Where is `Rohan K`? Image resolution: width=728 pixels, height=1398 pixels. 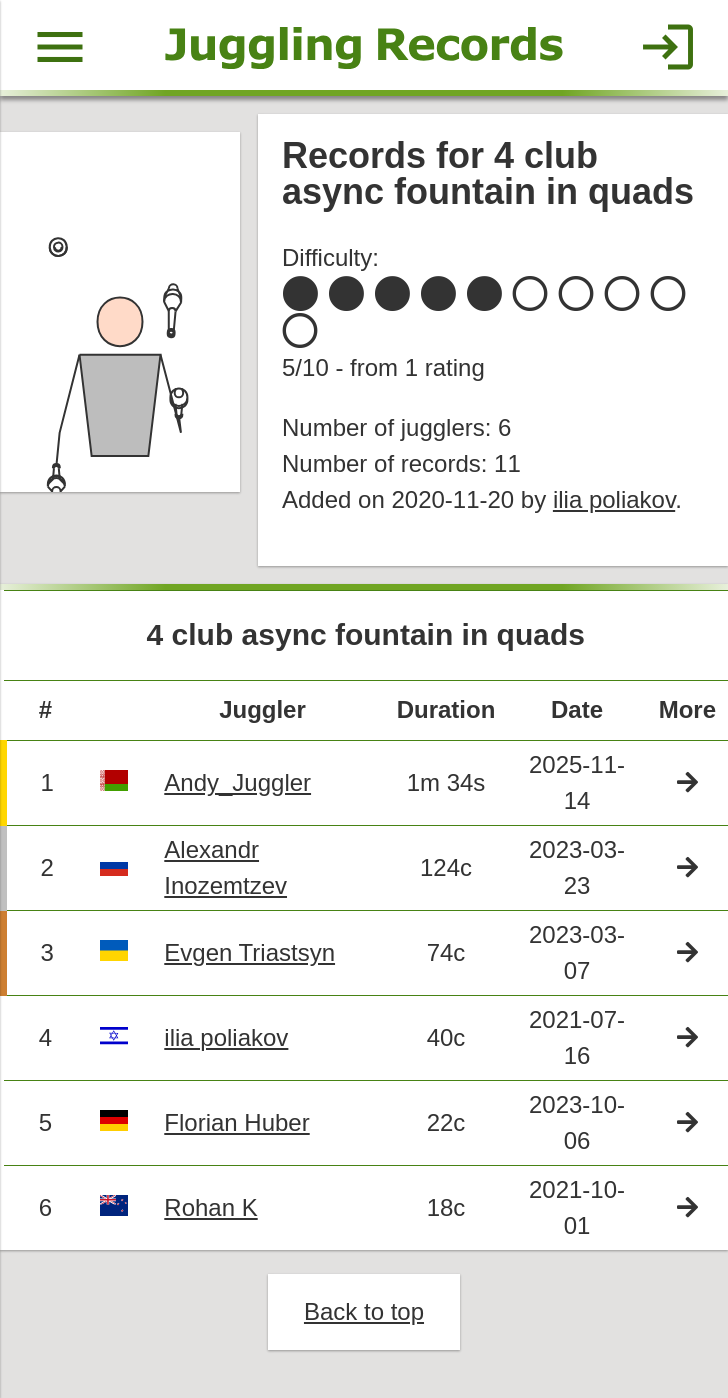 Rohan K is located at coordinates (210, 1207).